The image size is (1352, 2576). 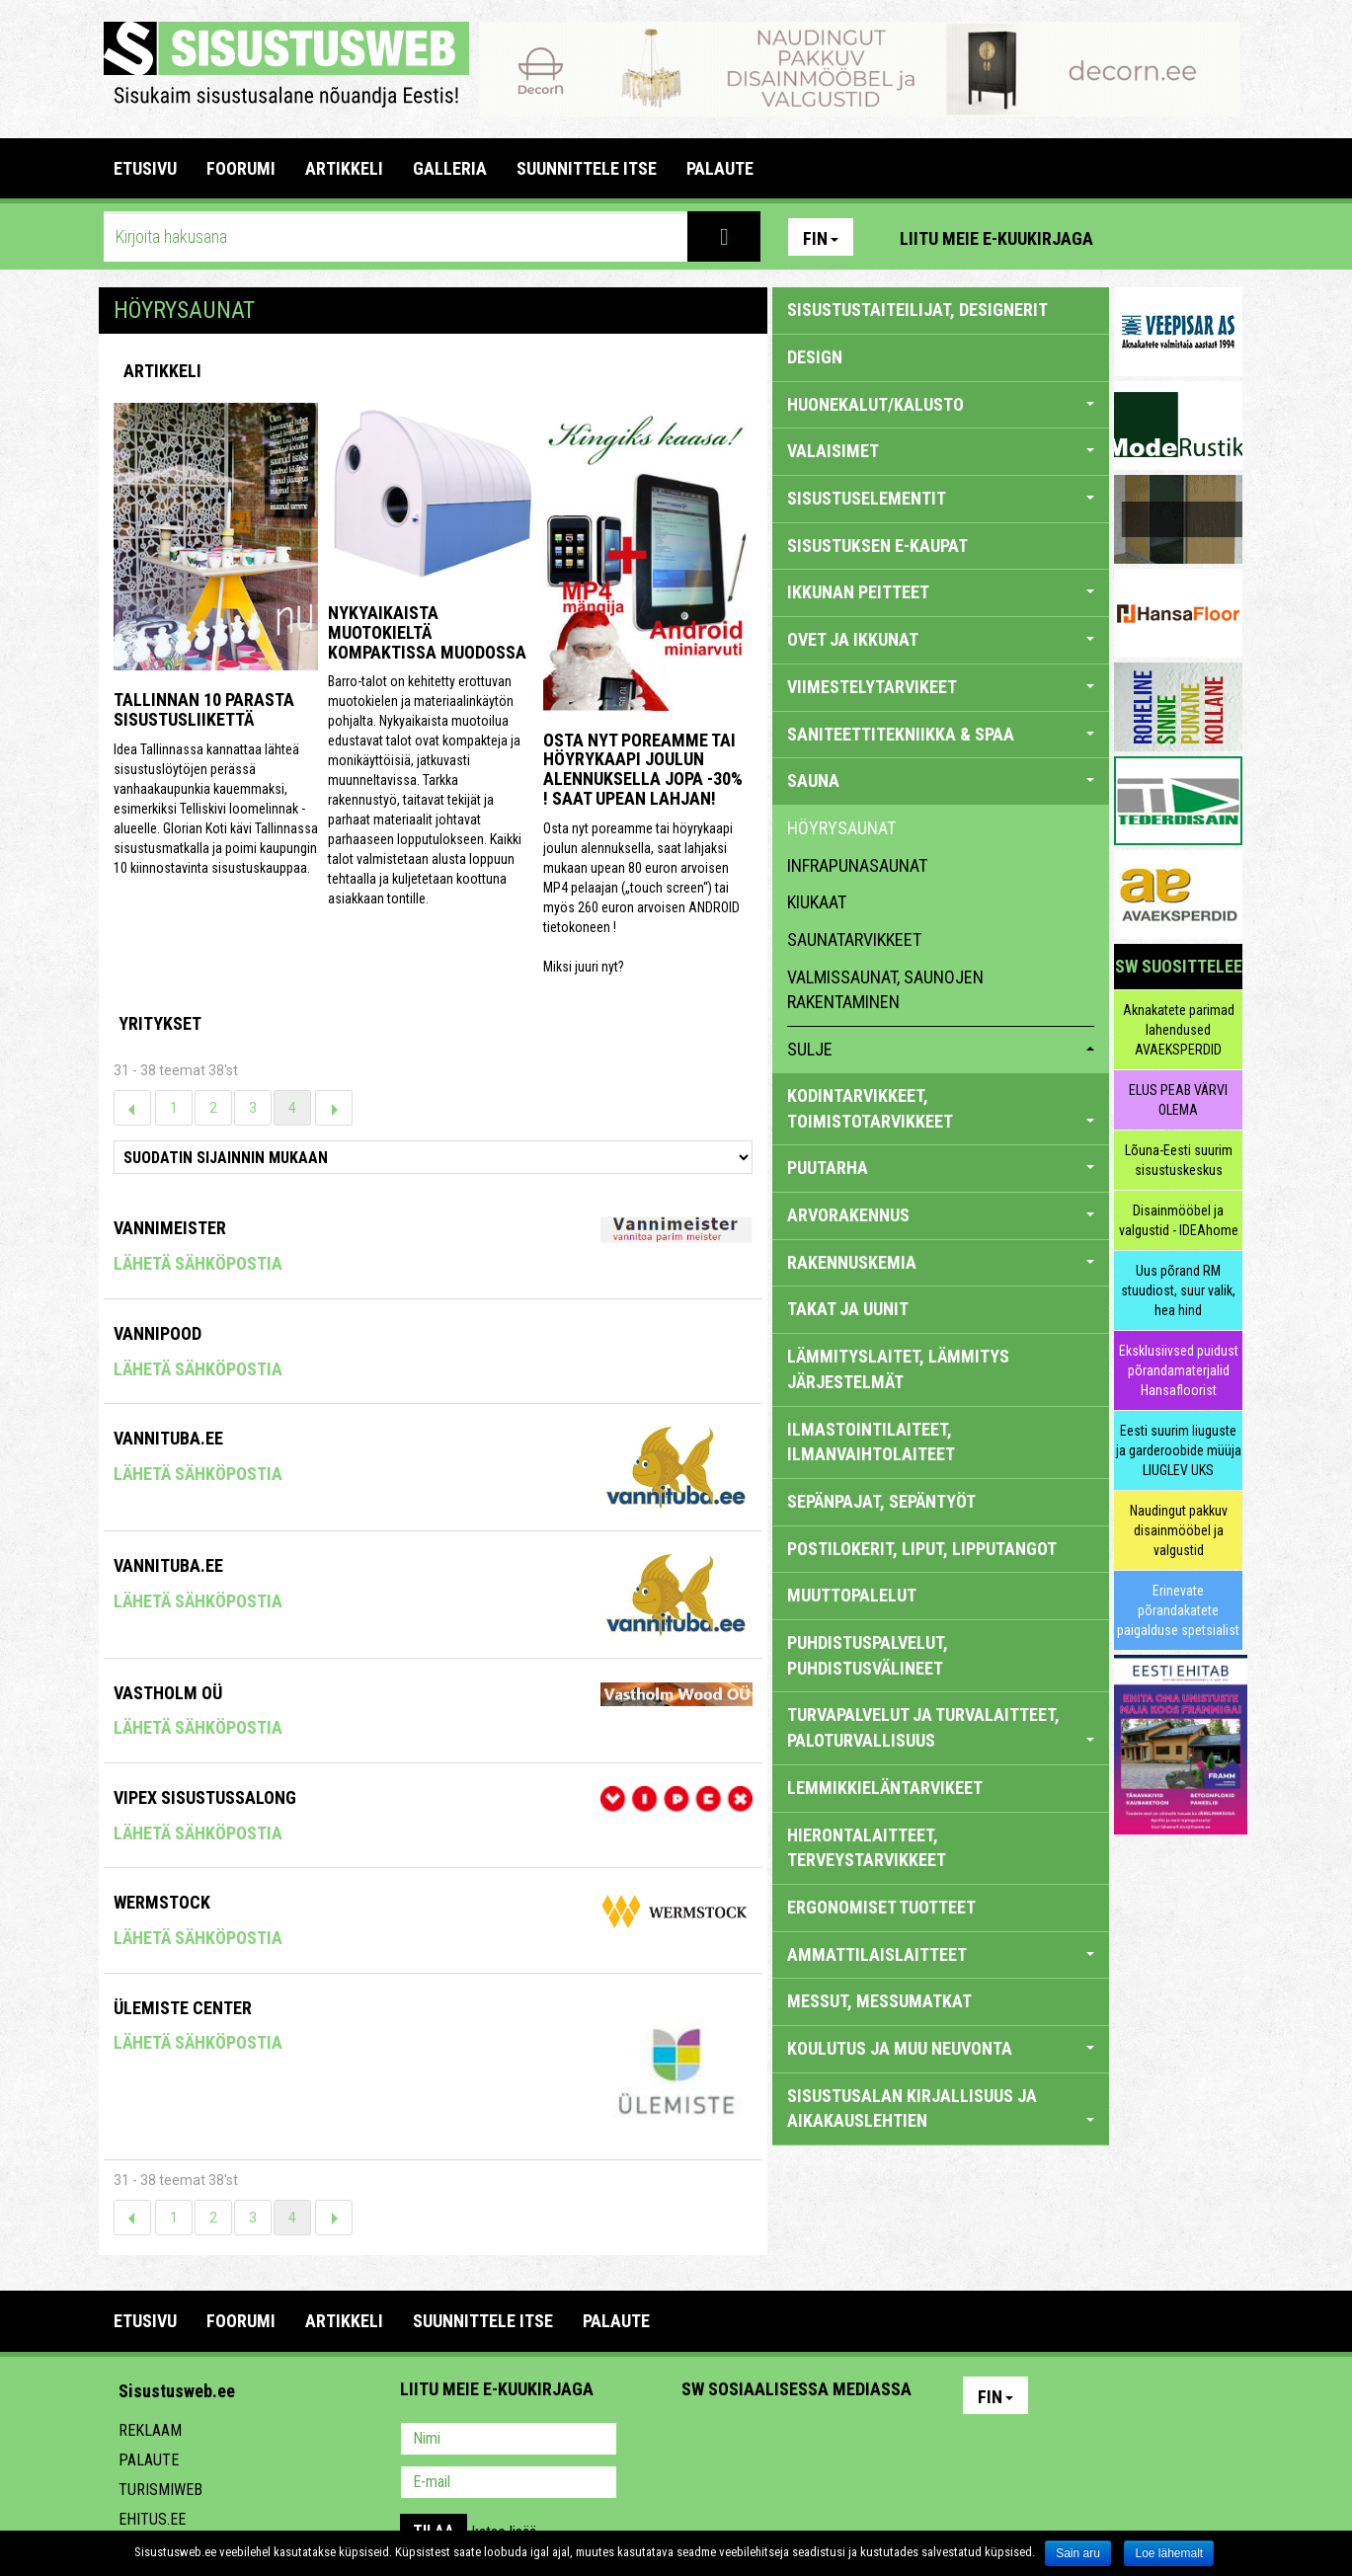 I want to click on Vannipood, so click(x=157, y=1333).